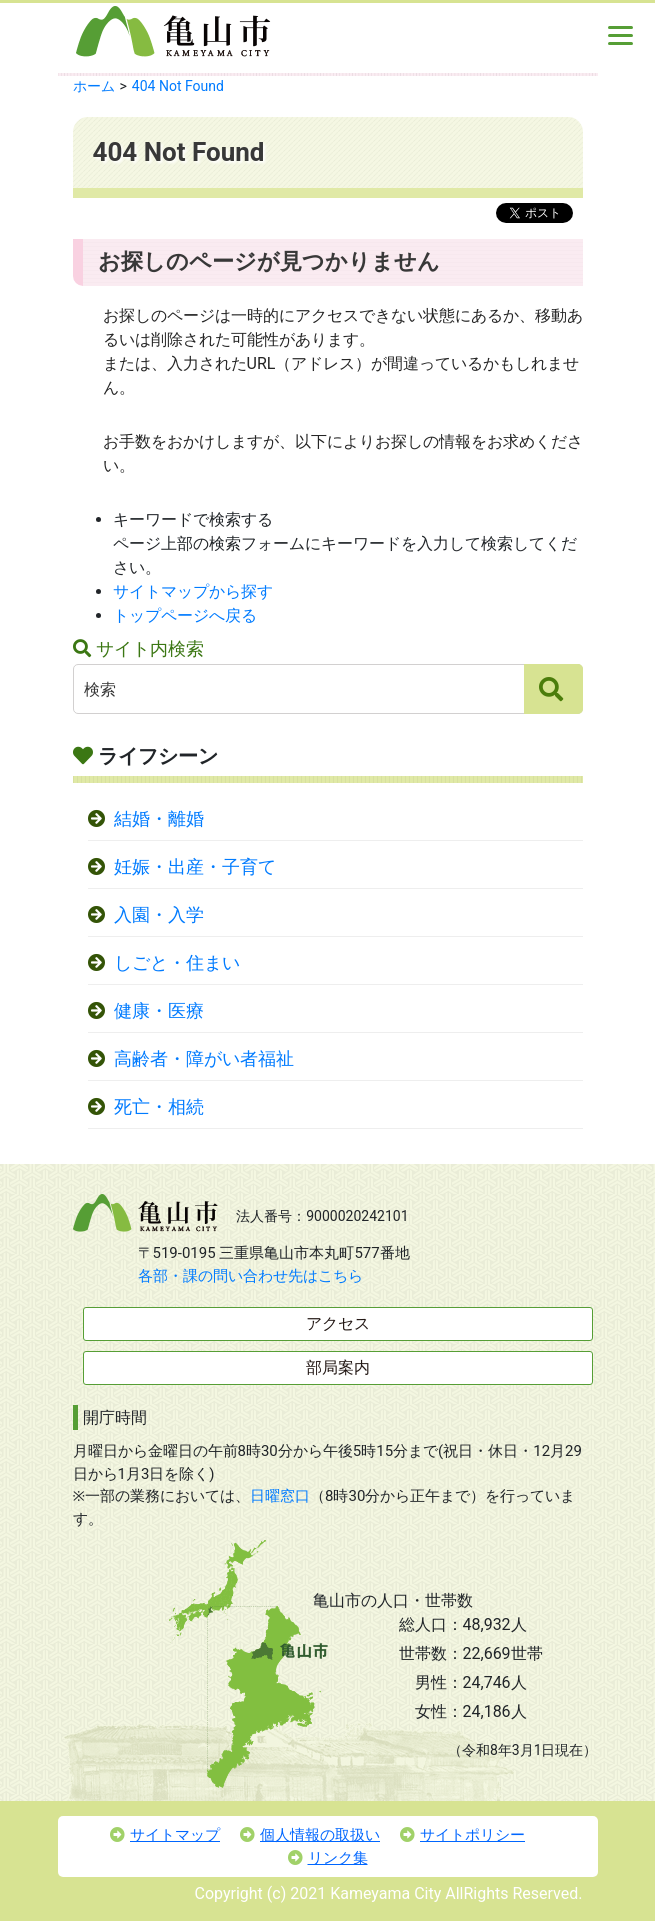  Describe the element at coordinates (94, 86) in the screenshot. I see `ホーム` at that location.